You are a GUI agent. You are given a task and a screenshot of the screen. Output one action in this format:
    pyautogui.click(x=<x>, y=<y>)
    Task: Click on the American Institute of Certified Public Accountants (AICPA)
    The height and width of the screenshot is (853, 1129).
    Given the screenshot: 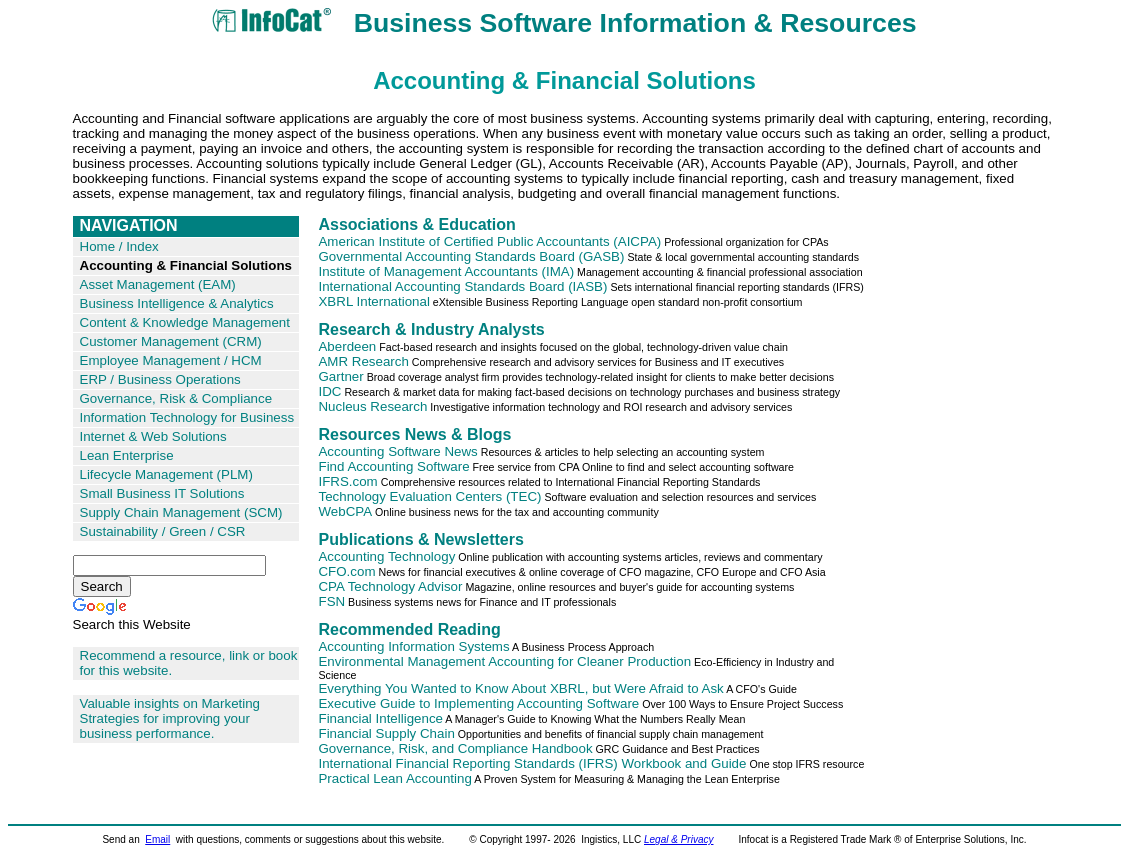 What is the action you would take?
    pyautogui.click(x=489, y=241)
    